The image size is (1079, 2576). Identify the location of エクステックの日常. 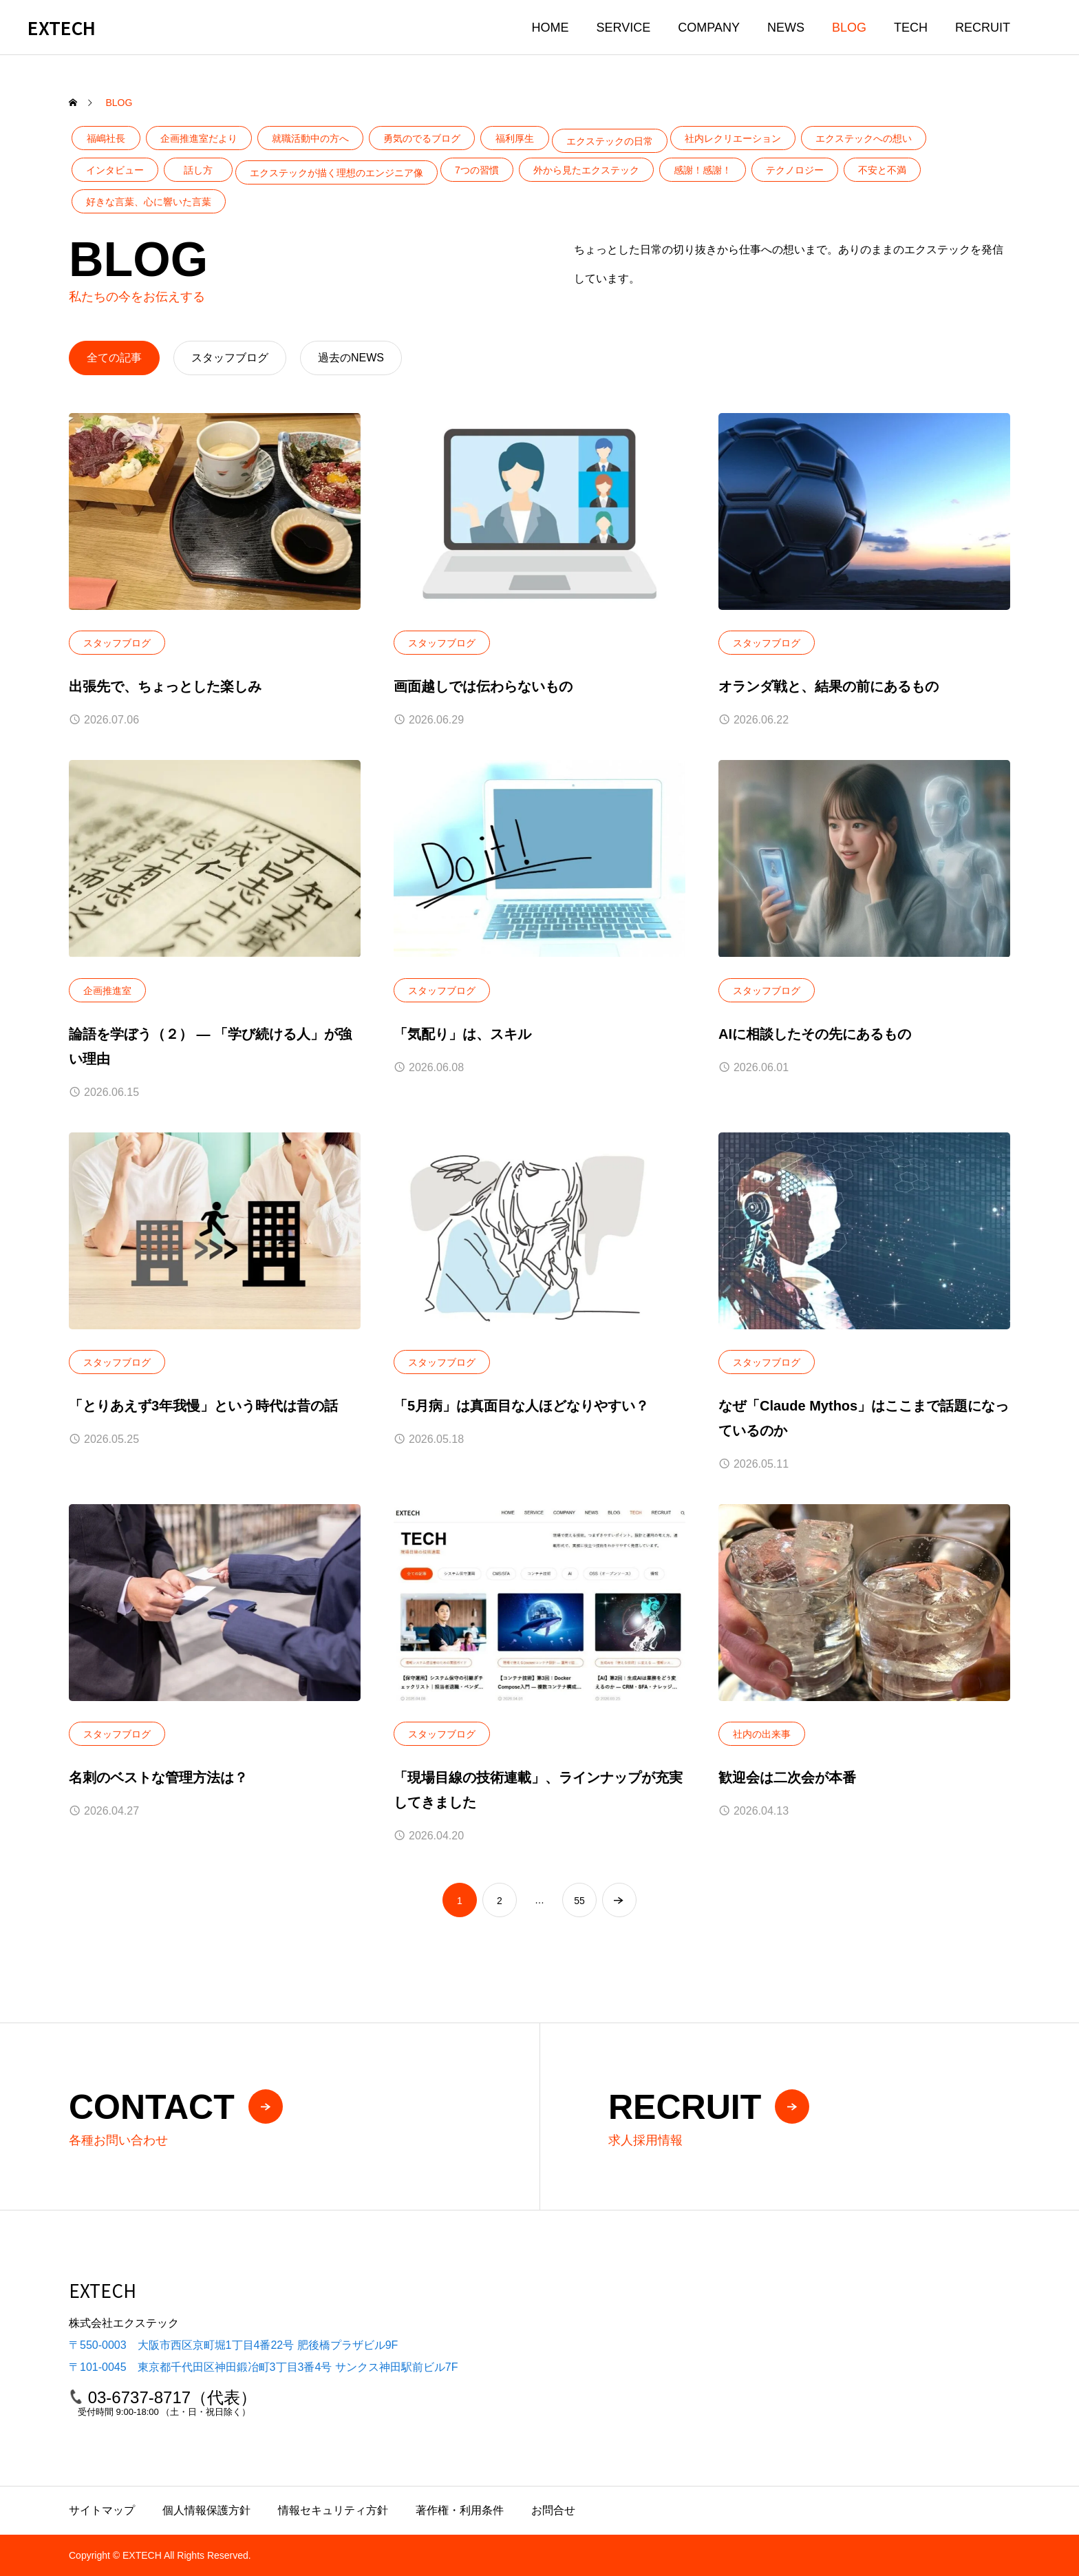
(609, 141).